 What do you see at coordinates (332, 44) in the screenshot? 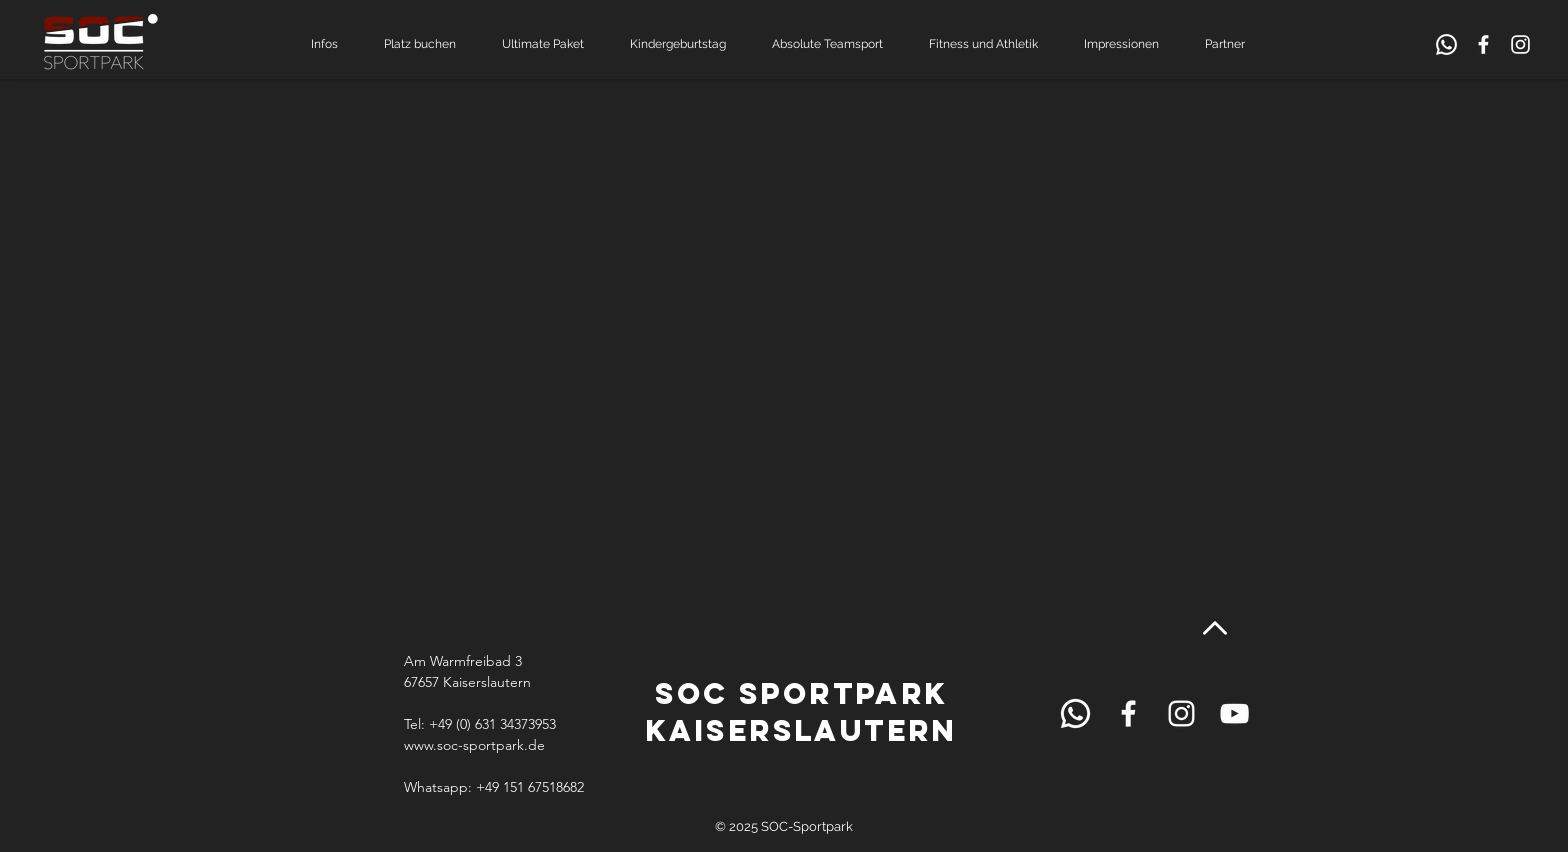
I see `[button]` at bounding box center [332, 44].